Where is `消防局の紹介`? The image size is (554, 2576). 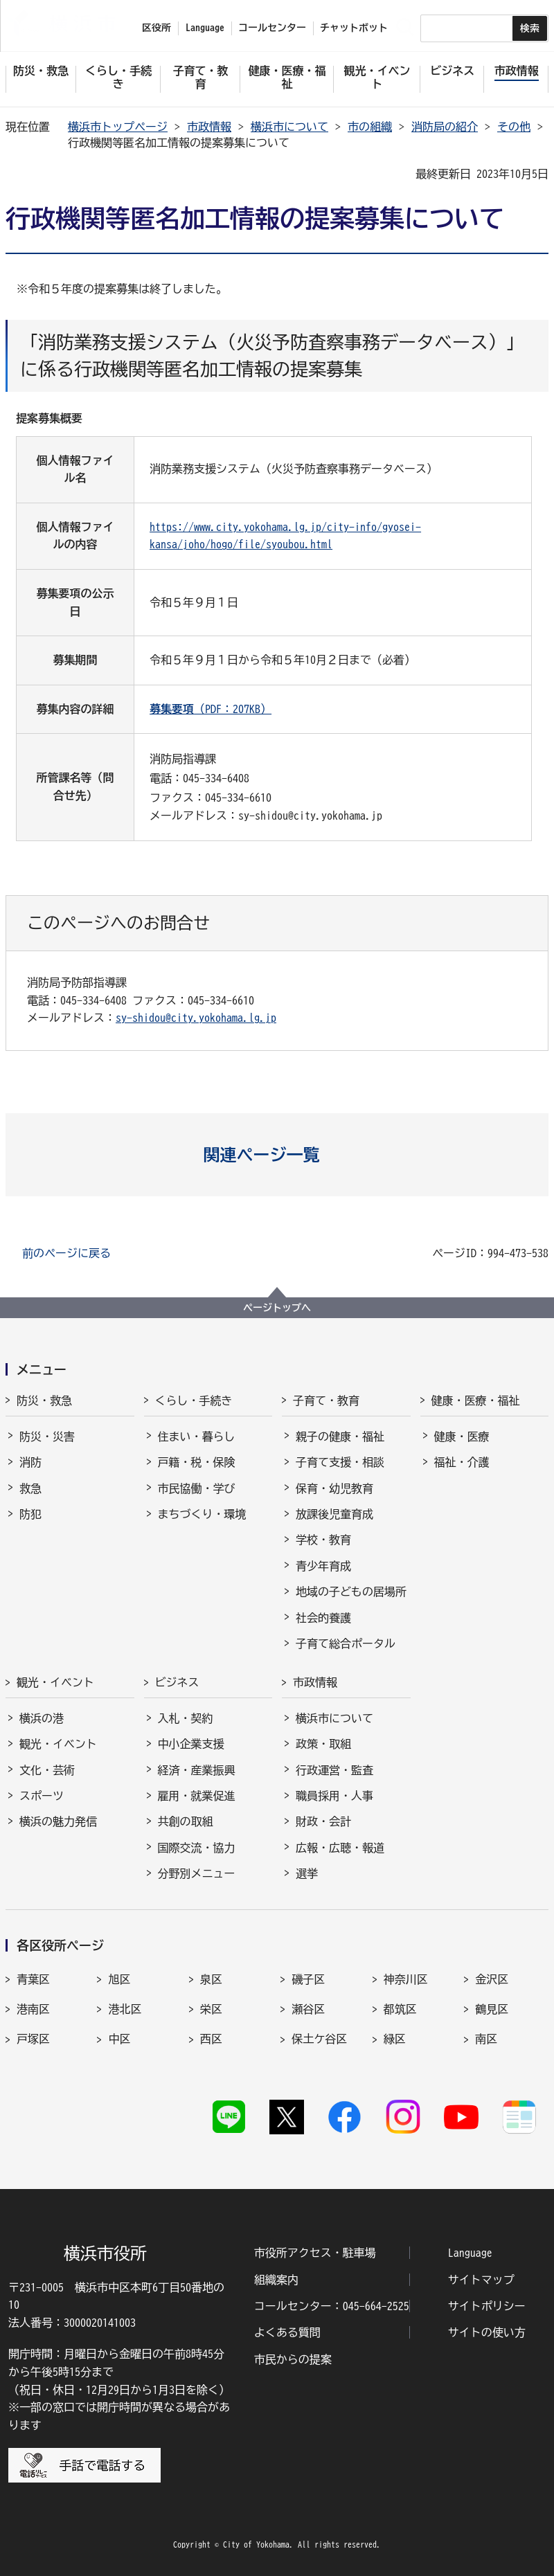 消防局の紹介 is located at coordinates (444, 126).